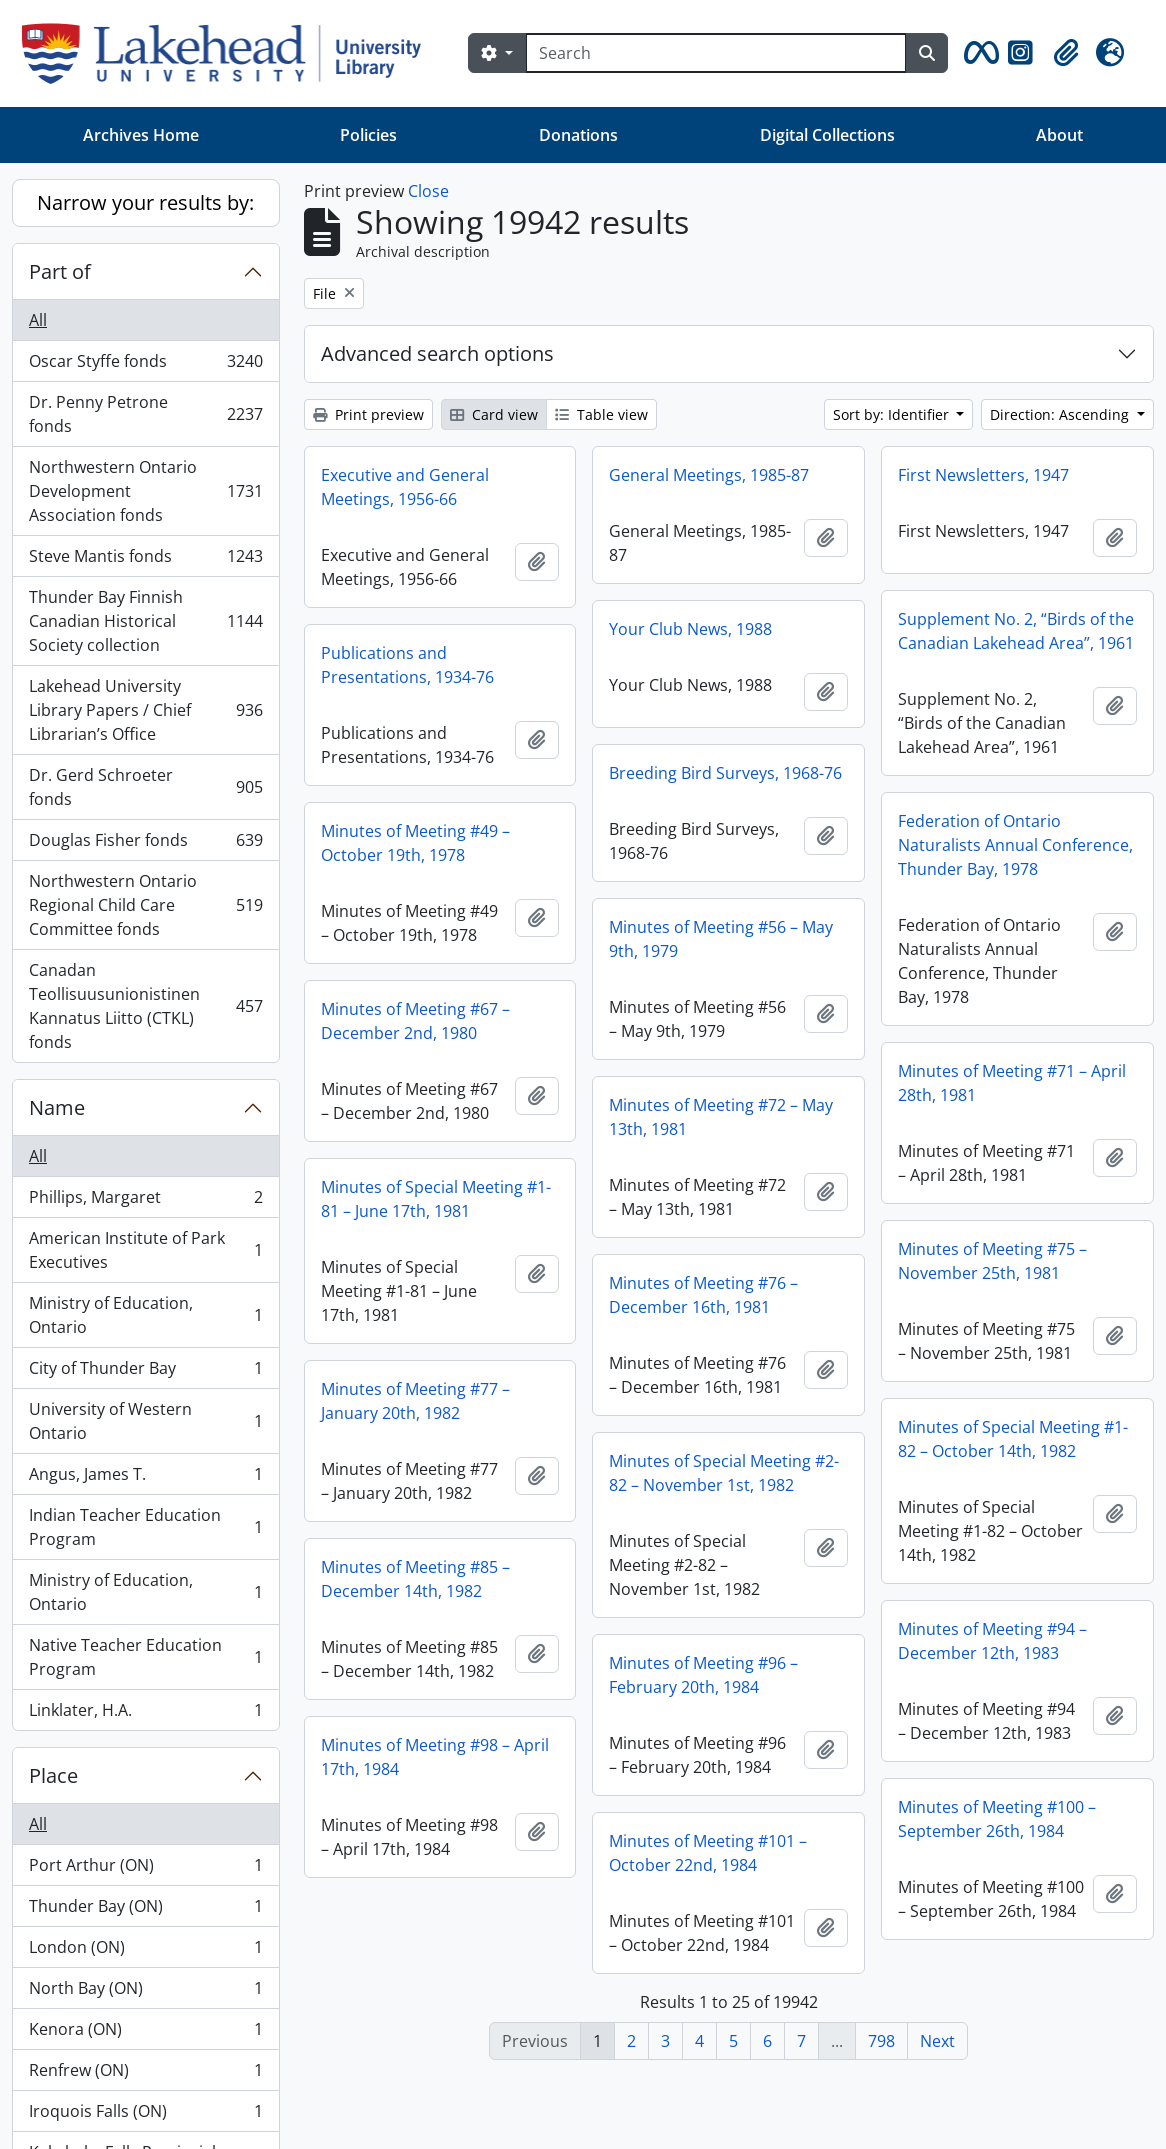  What do you see at coordinates (368, 414) in the screenshot?
I see `Print preview` at bounding box center [368, 414].